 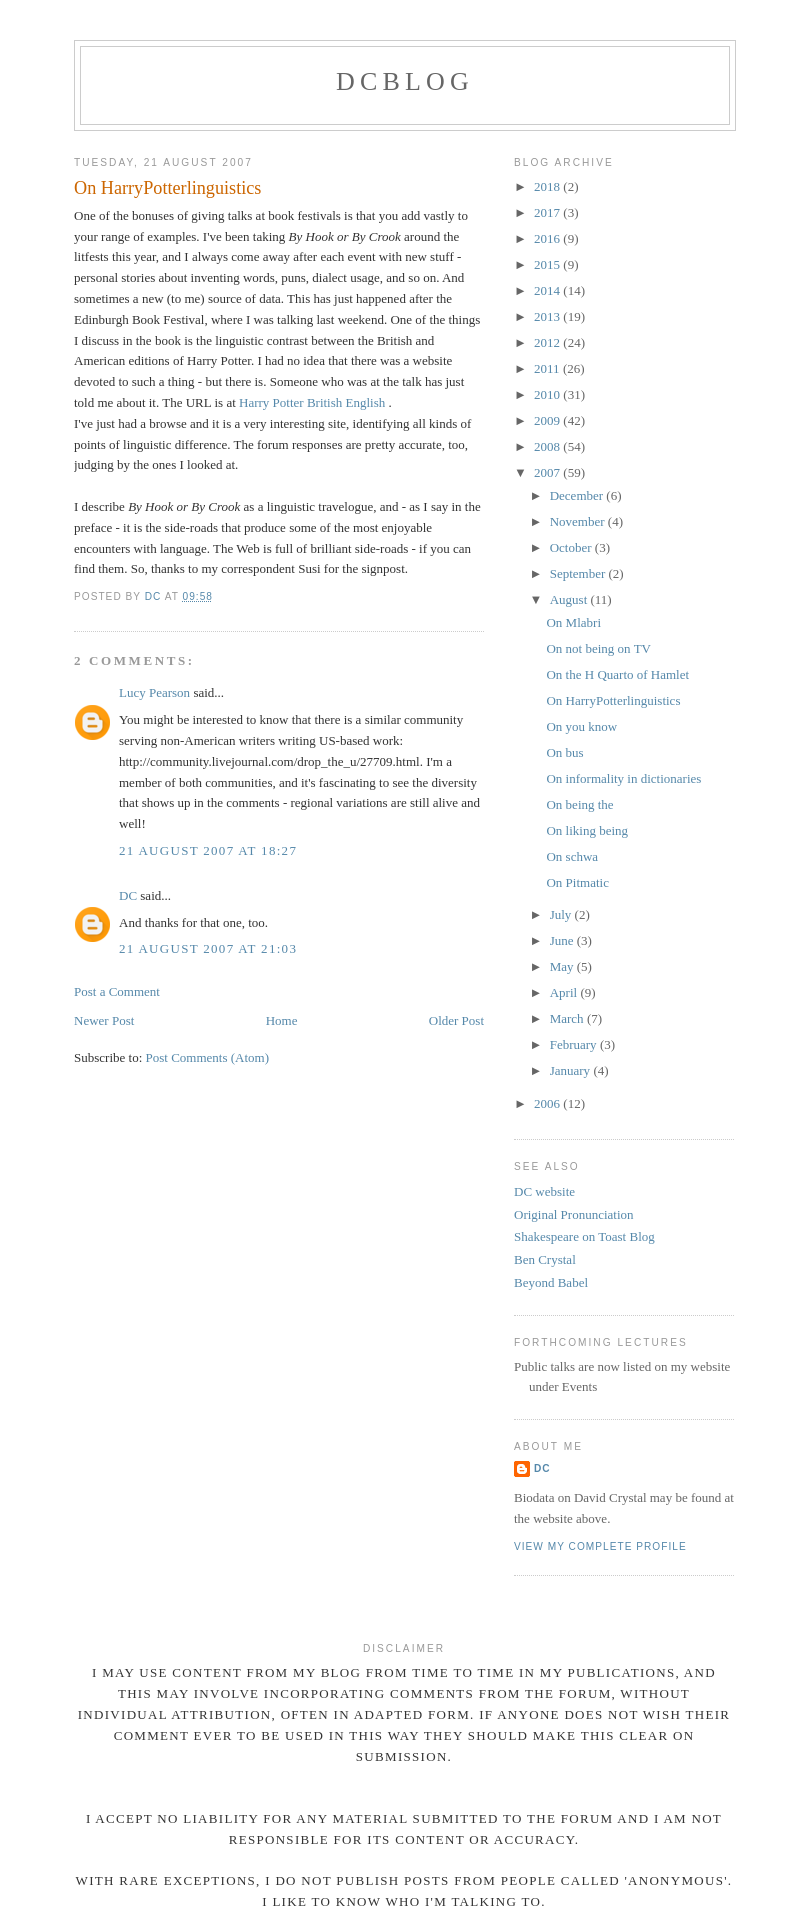 What do you see at coordinates (548, 420) in the screenshot?
I see `2009` at bounding box center [548, 420].